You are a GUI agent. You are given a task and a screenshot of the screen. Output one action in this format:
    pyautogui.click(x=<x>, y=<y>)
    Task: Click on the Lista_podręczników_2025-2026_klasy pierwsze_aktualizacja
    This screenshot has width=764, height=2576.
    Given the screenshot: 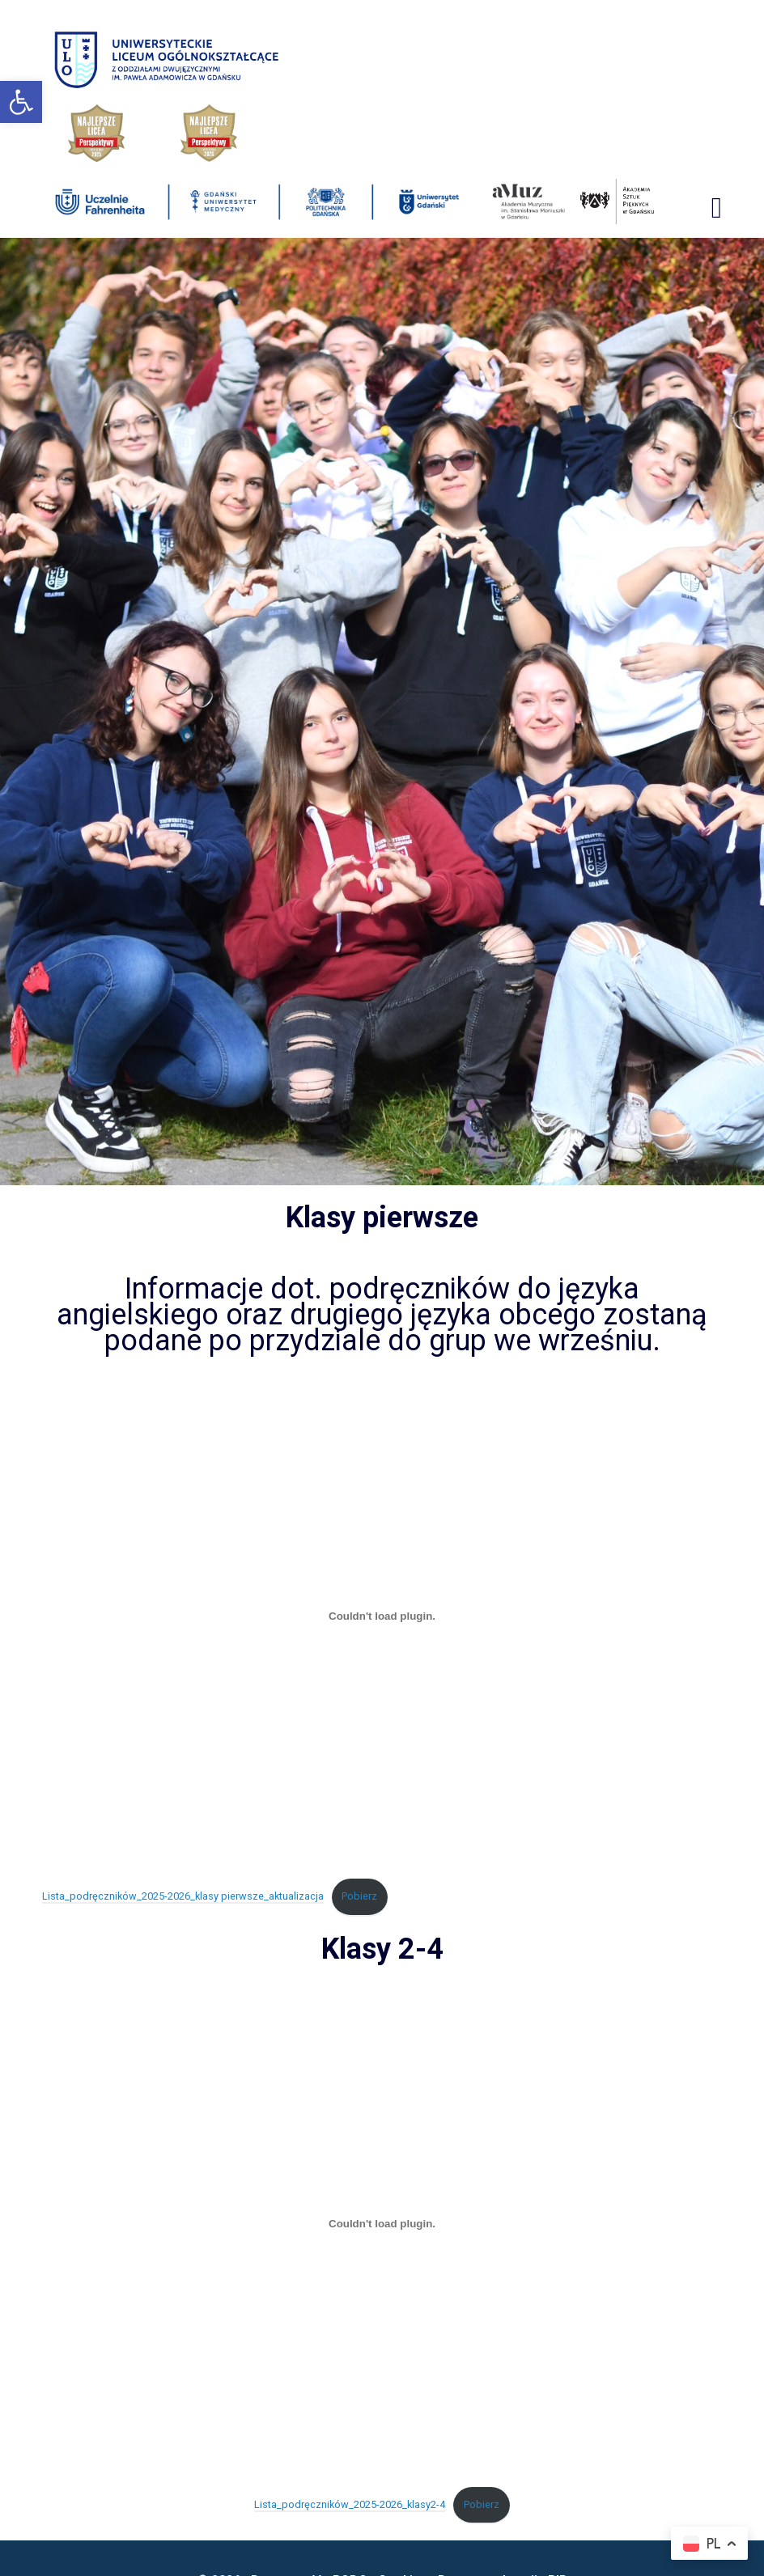 What is the action you would take?
    pyautogui.click(x=183, y=1896)
    